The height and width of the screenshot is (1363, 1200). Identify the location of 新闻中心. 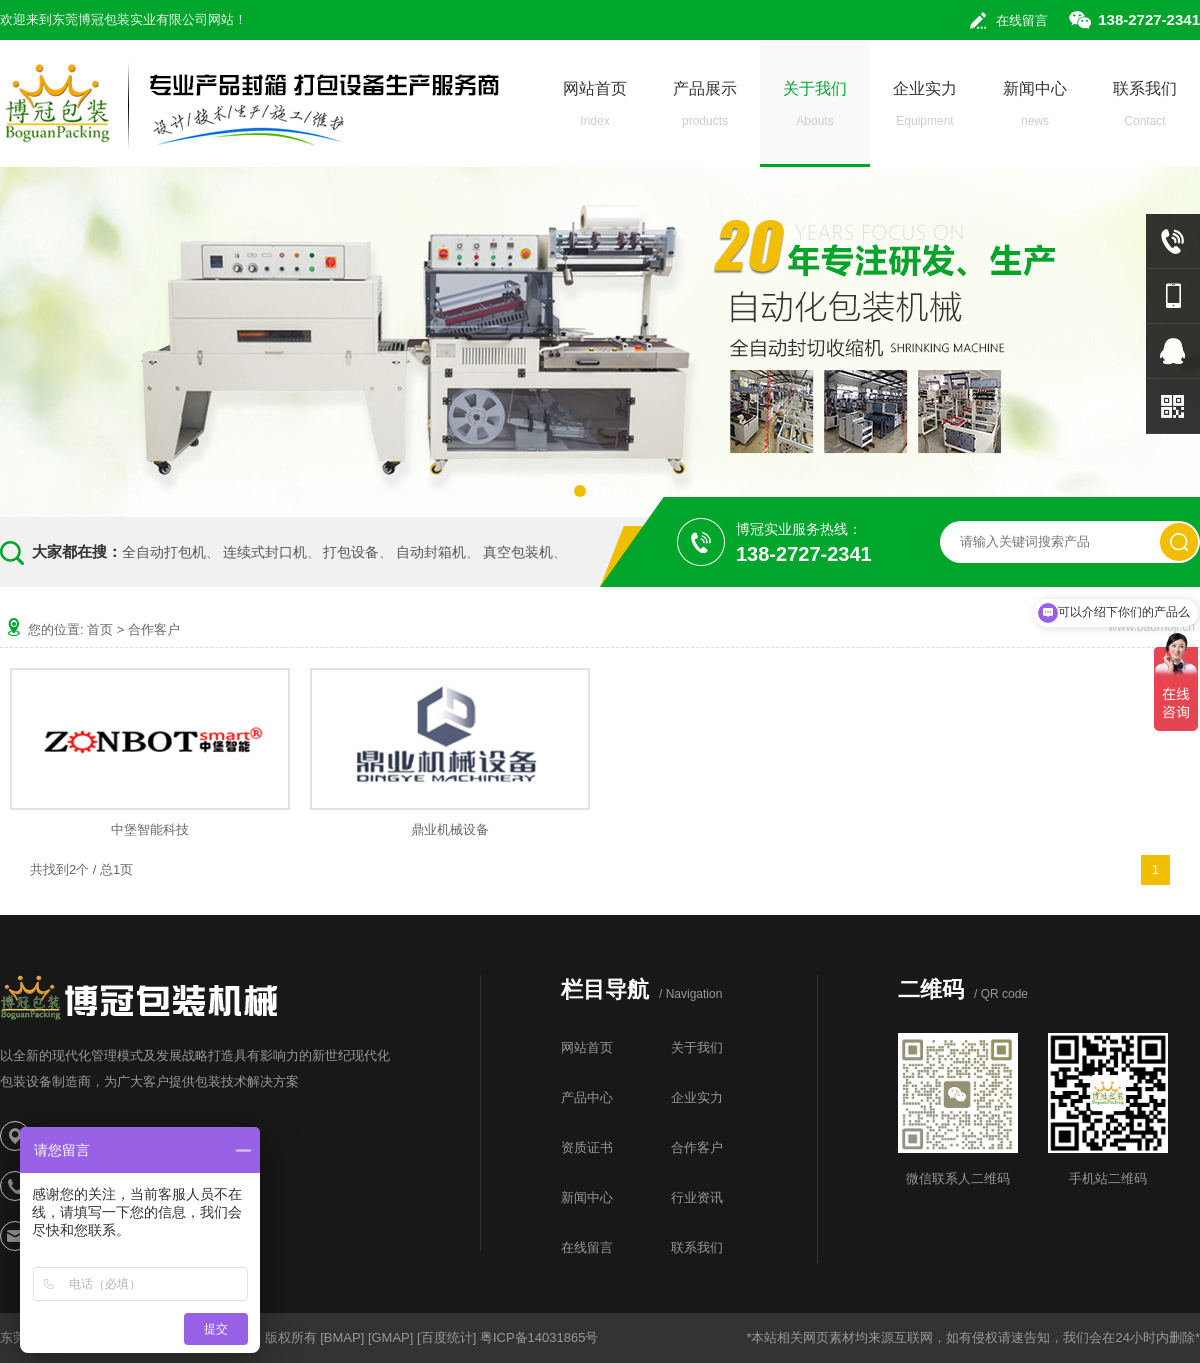
(1035, 109).